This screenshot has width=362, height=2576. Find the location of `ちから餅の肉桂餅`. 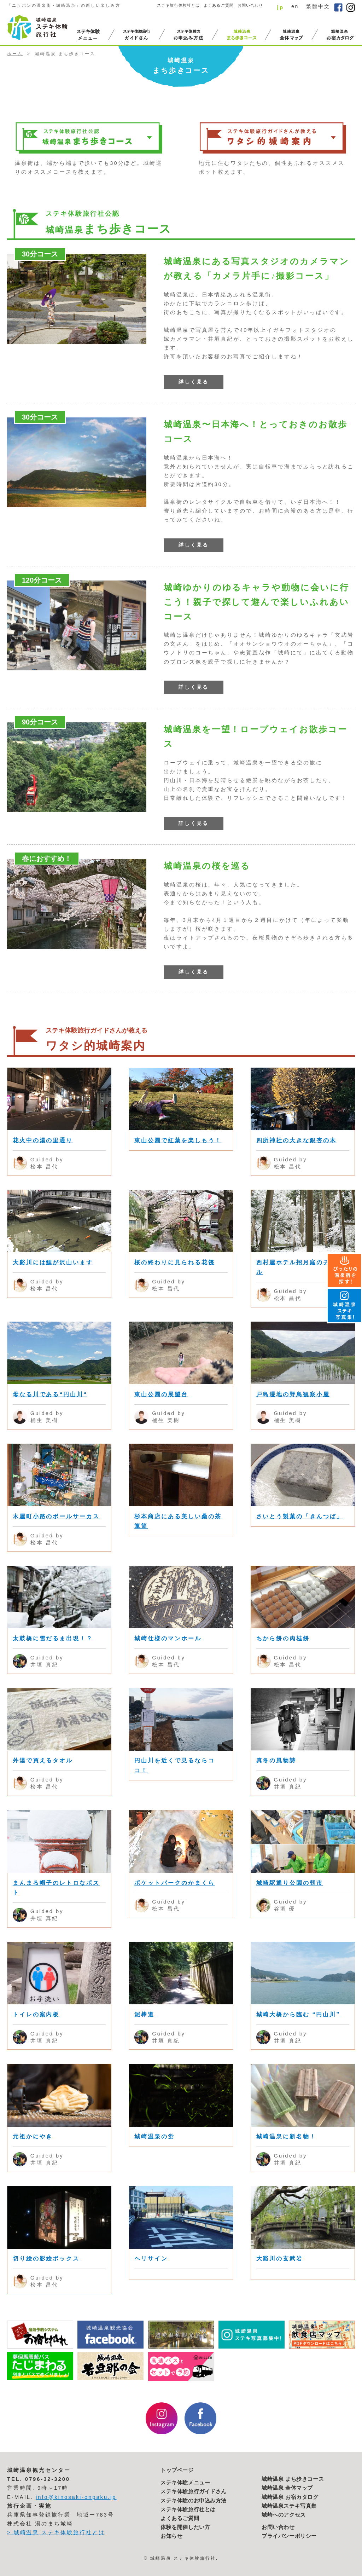

ちから餅の肉桂餅 is located at coordinates (283, 1638).